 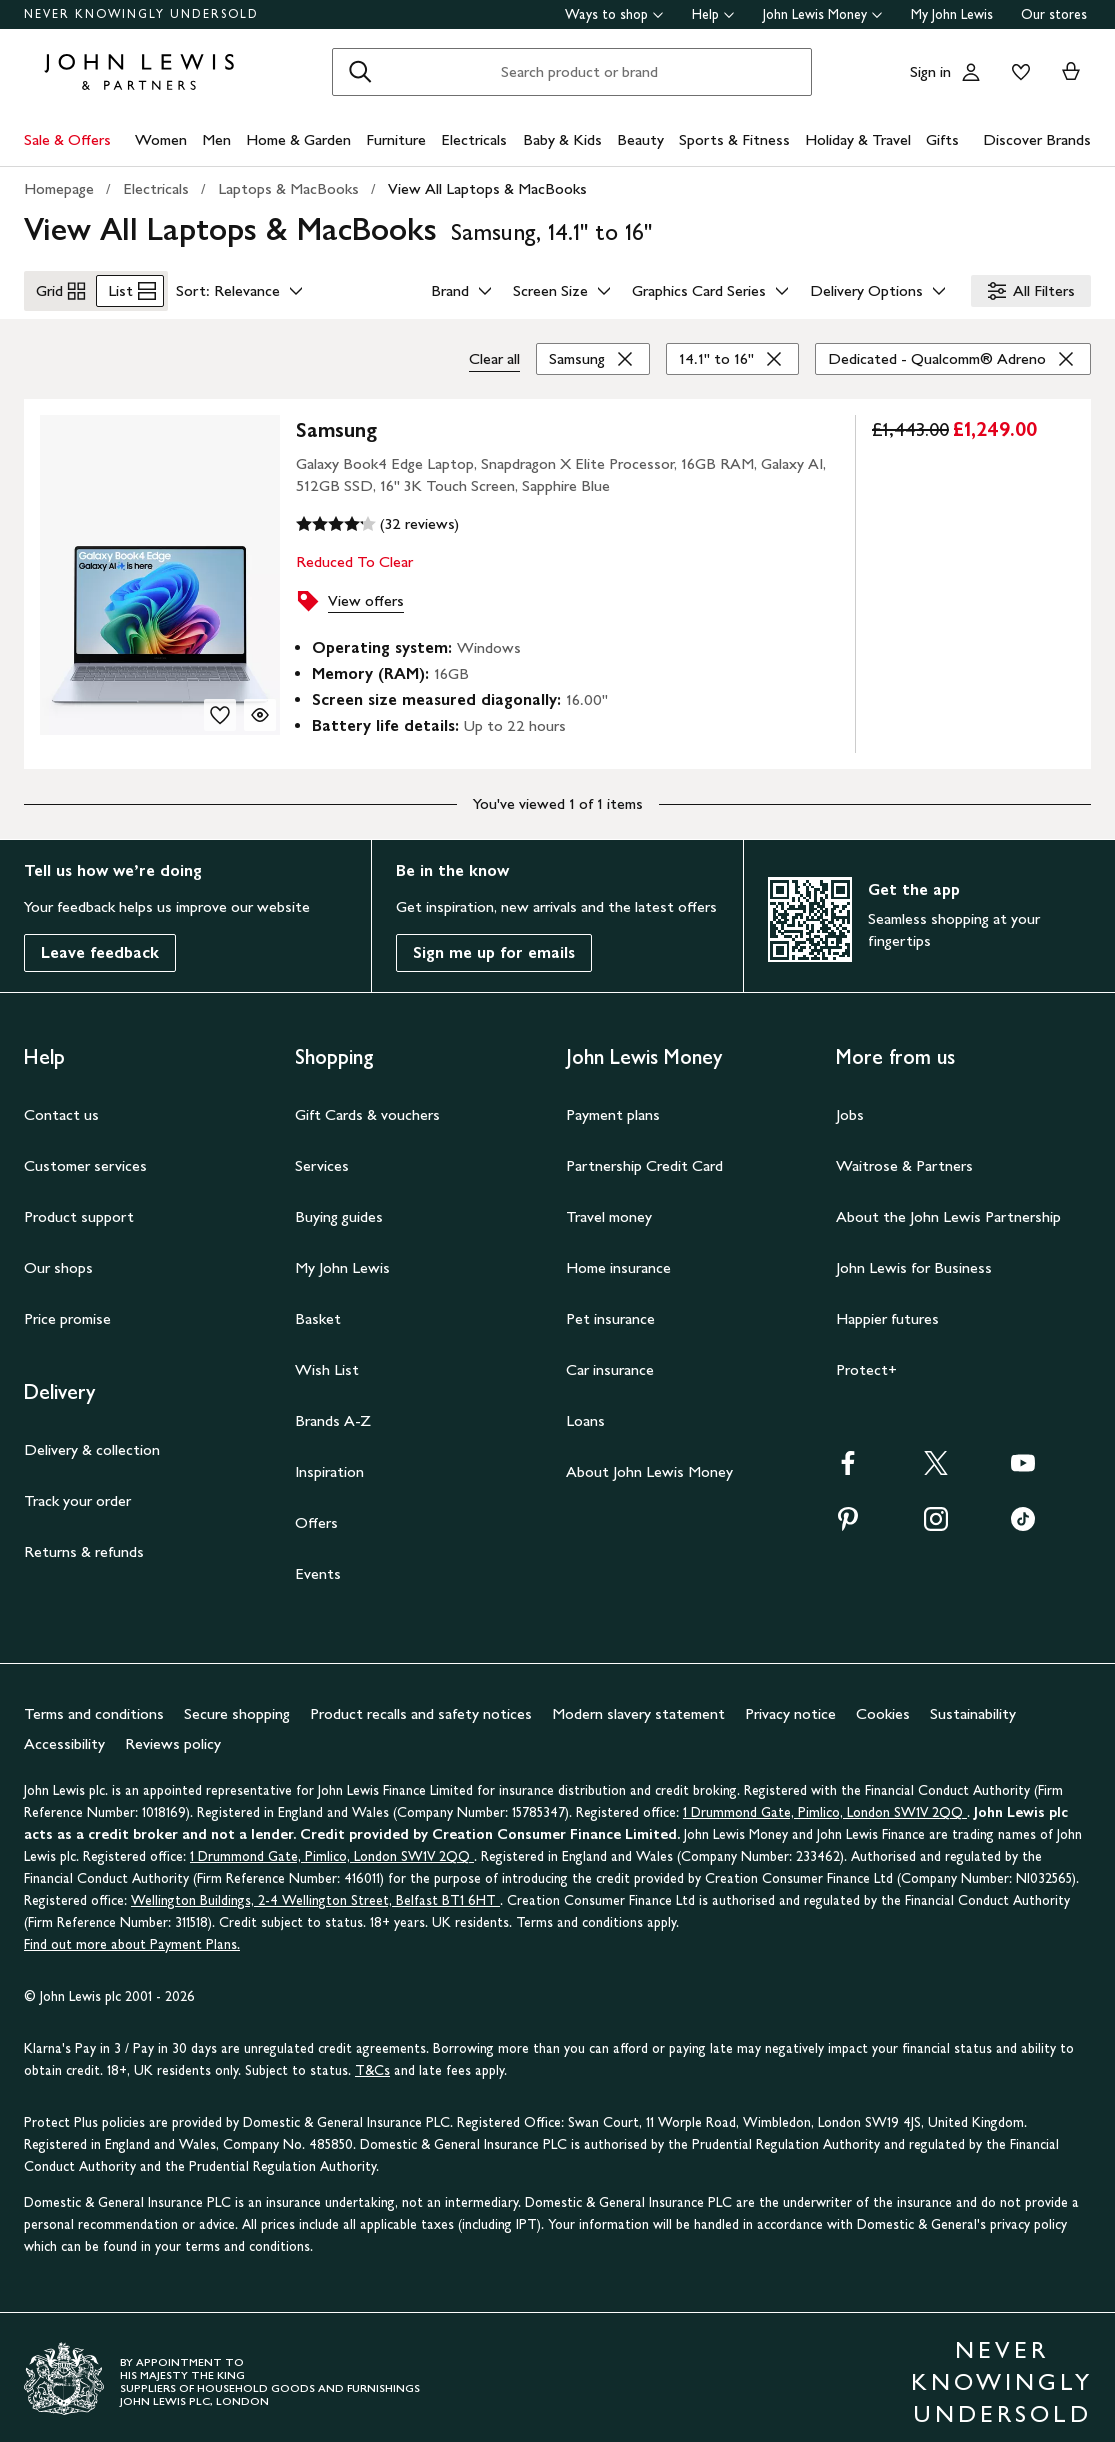 I want to click on [Go to your account], so click(x=971, y=72).